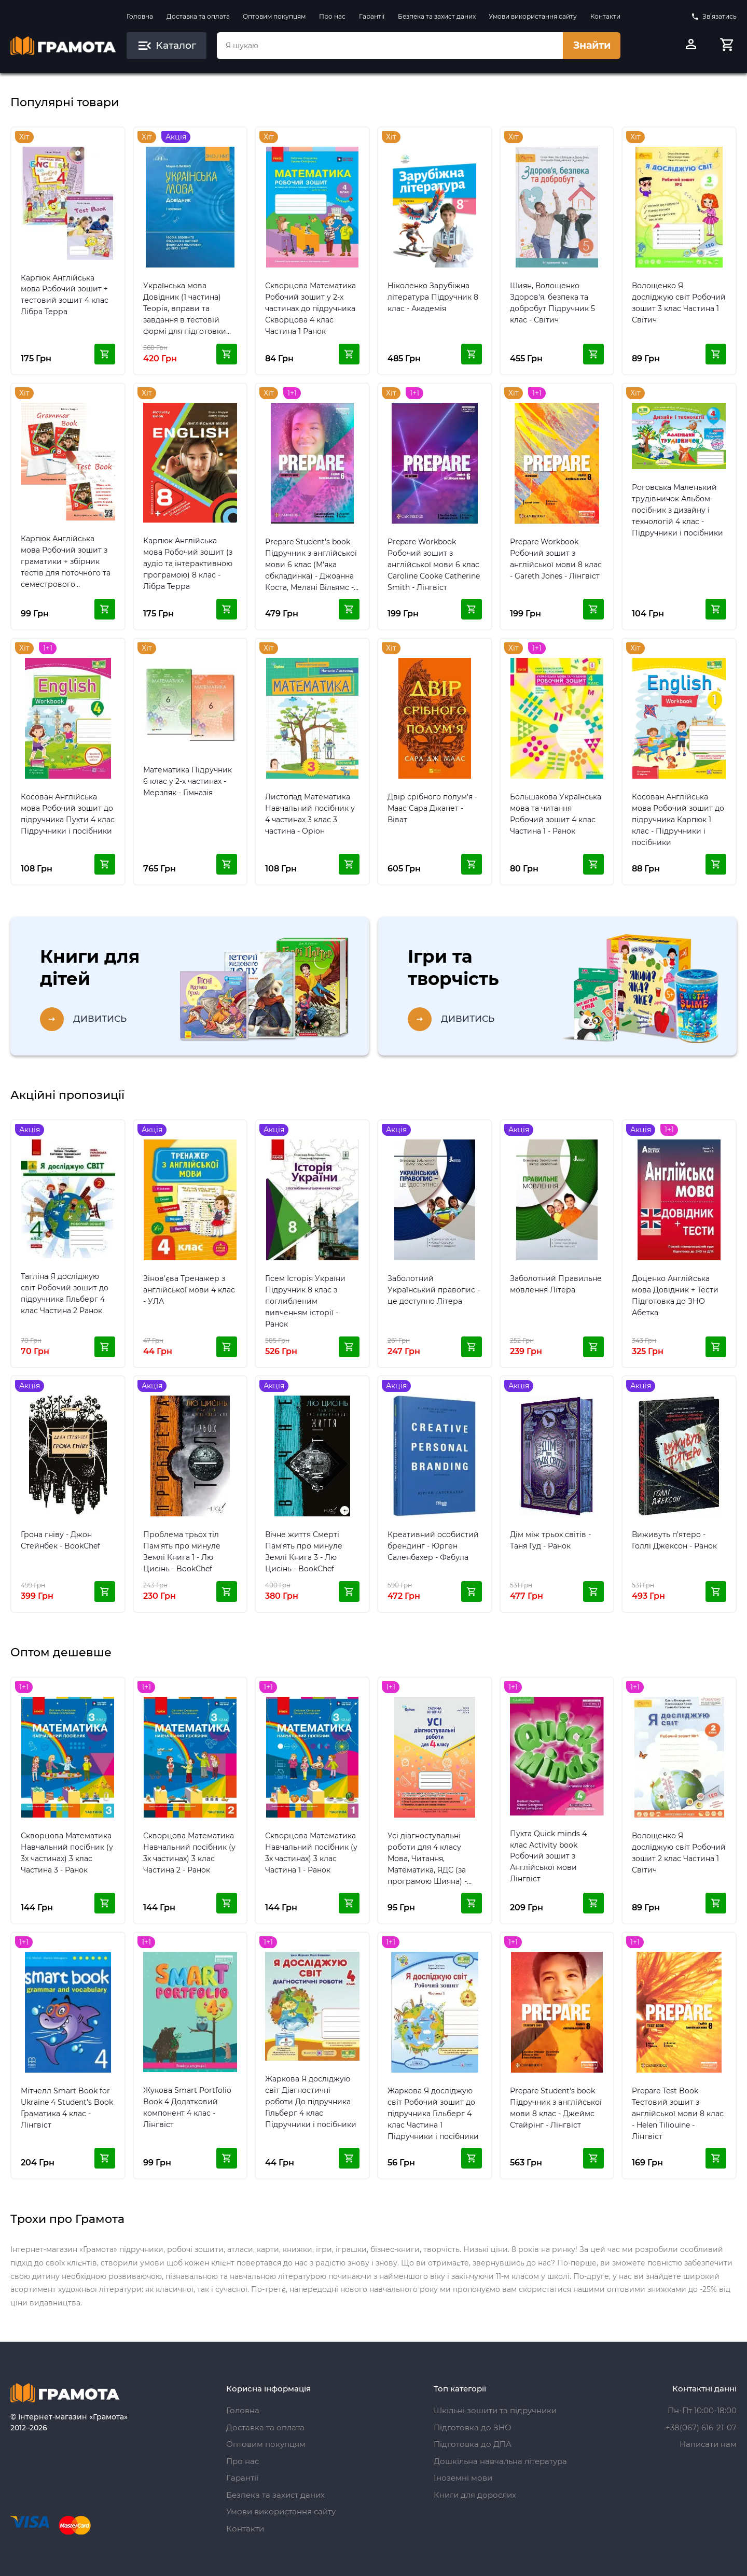 This screenshot has width=747, height=2576. Describe the element at coordinates (140, 16) in the screenshot. I see `Головна` at that location.